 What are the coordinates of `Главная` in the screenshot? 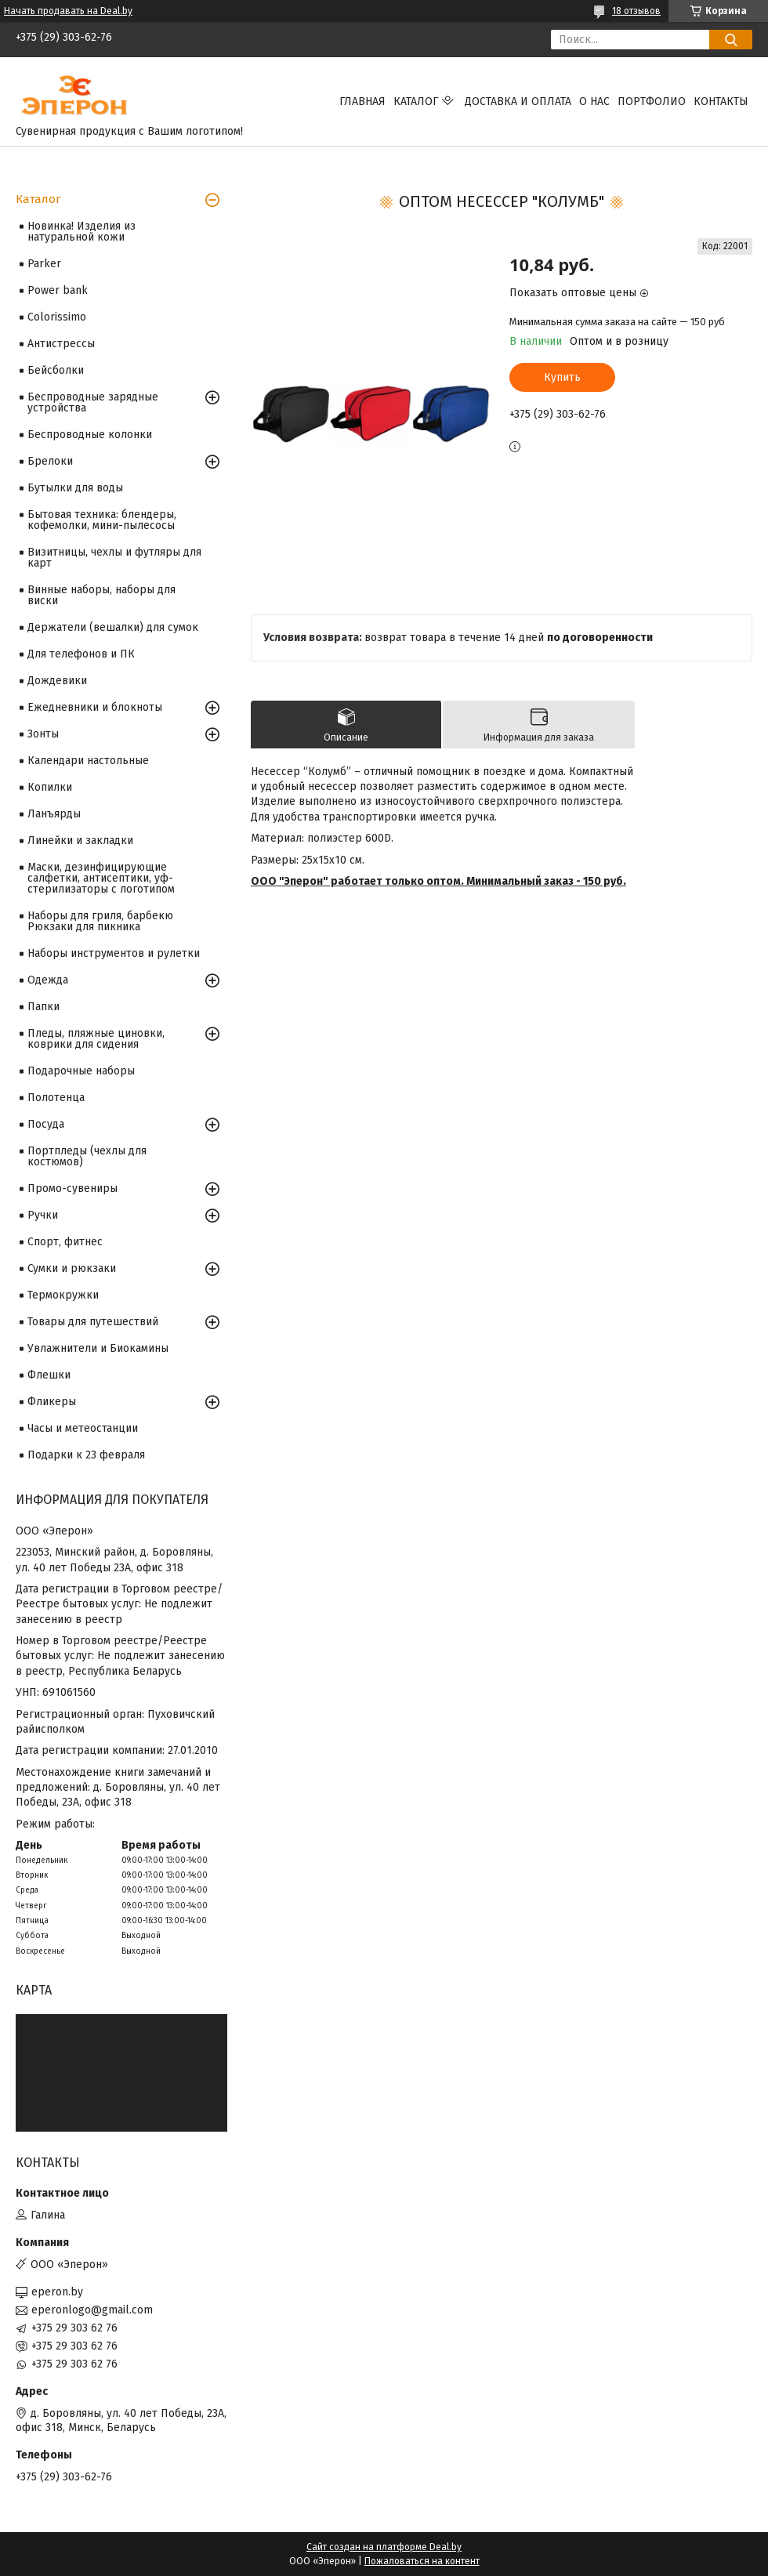 It's located at (362, 101).